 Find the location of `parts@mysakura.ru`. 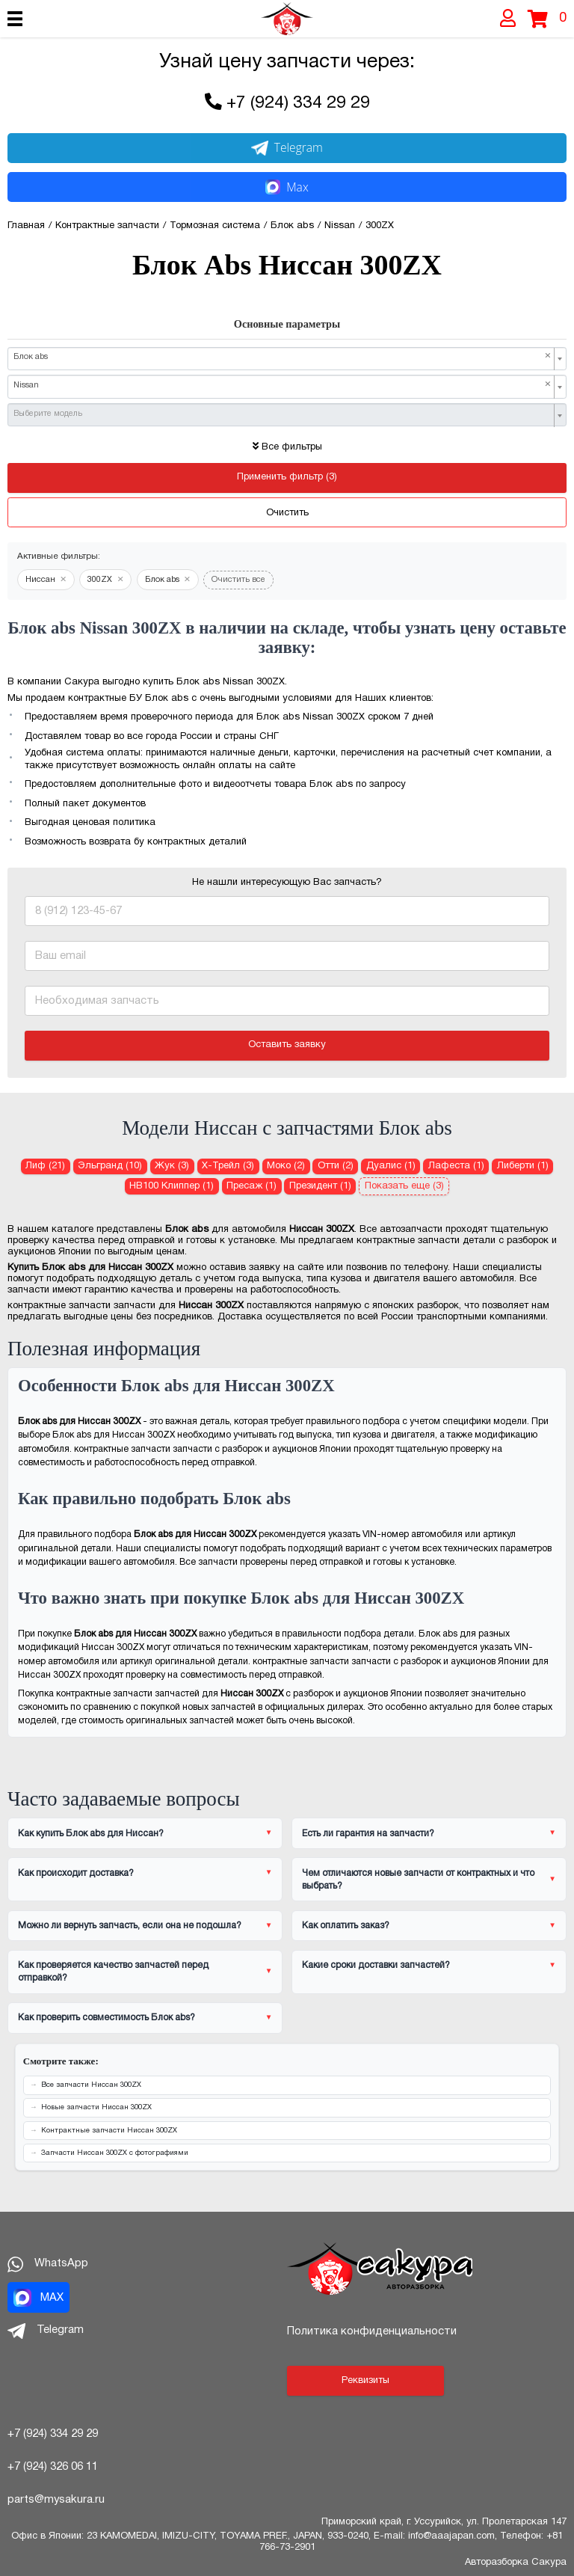

parts@mysakura.ru is located at coordinates (56, 2499).